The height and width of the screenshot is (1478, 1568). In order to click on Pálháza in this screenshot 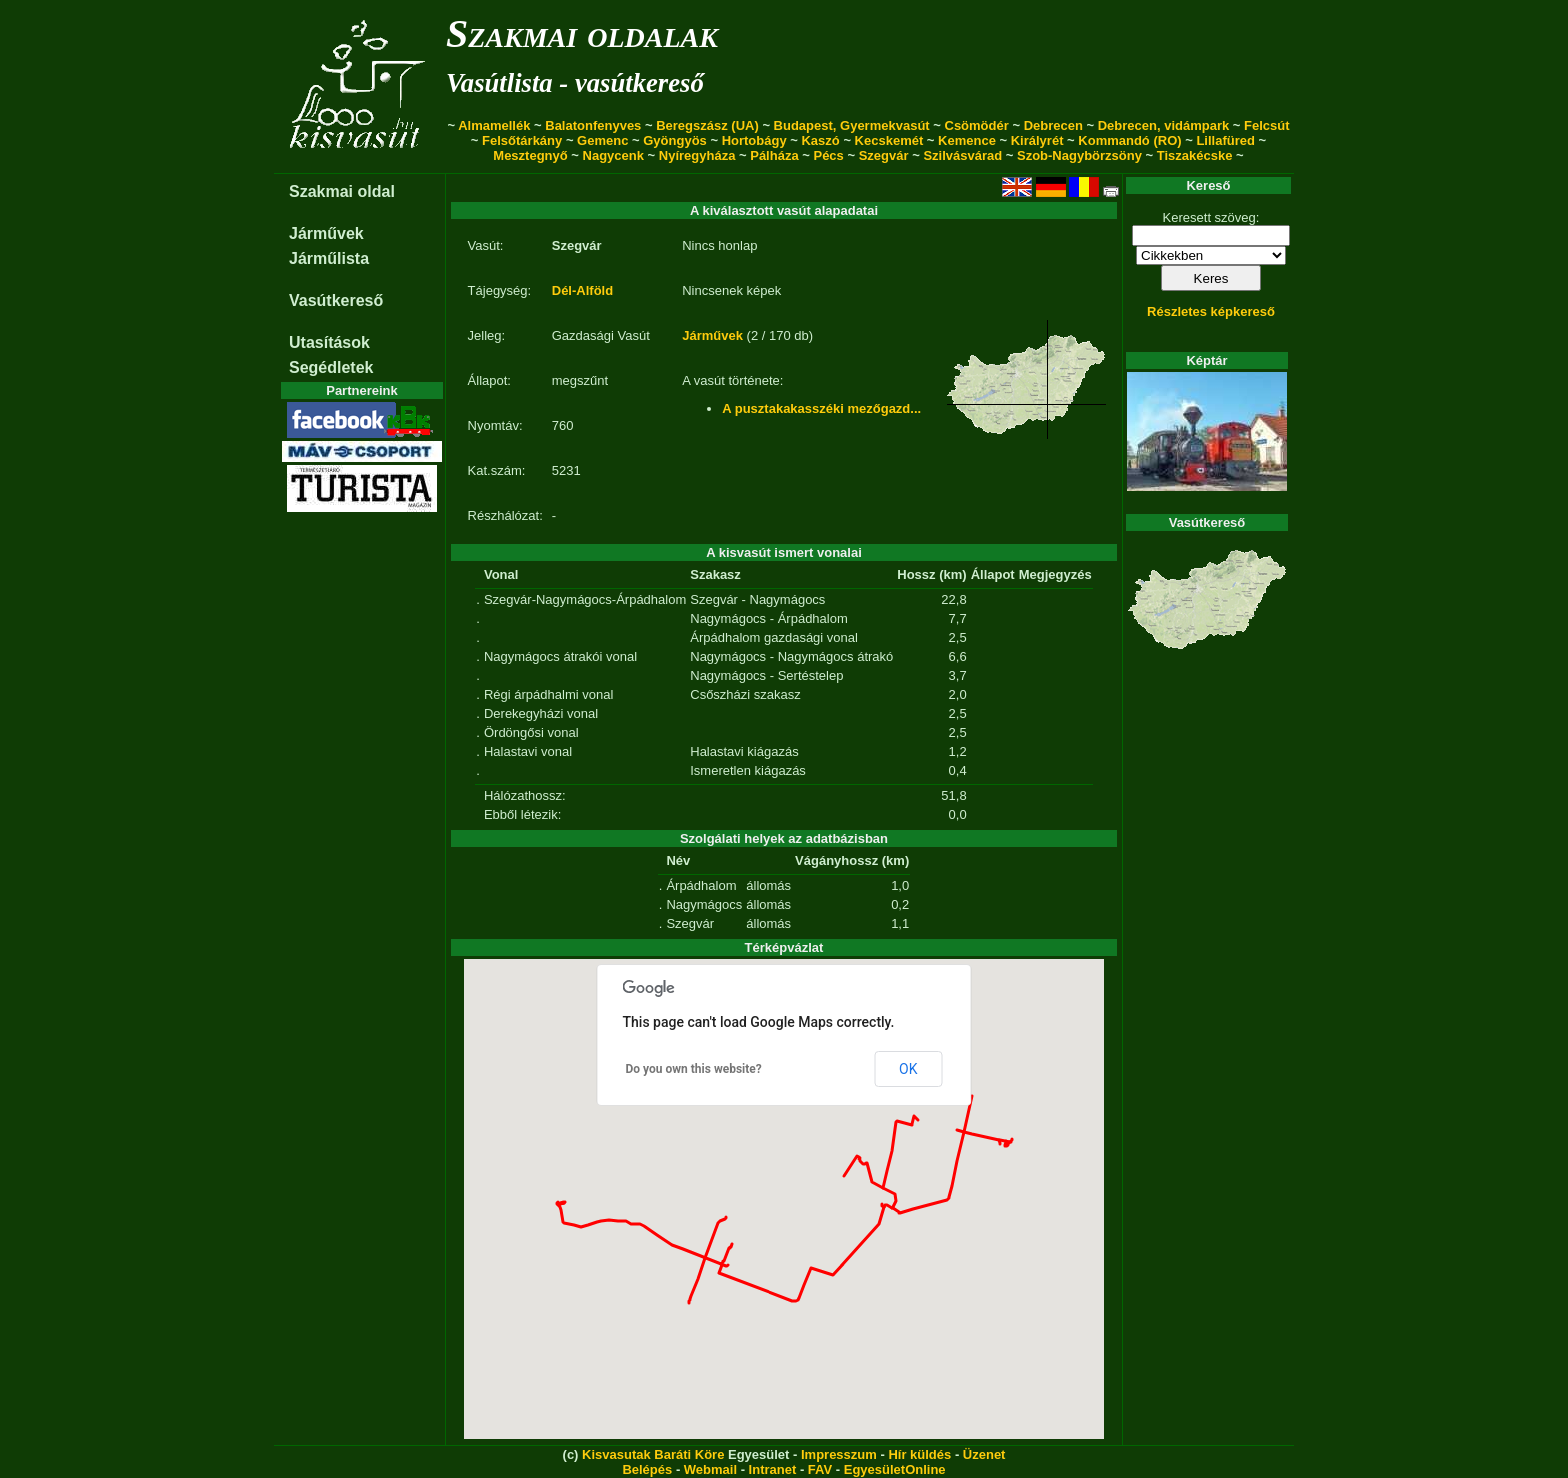, I will do `click(774, 155)`.